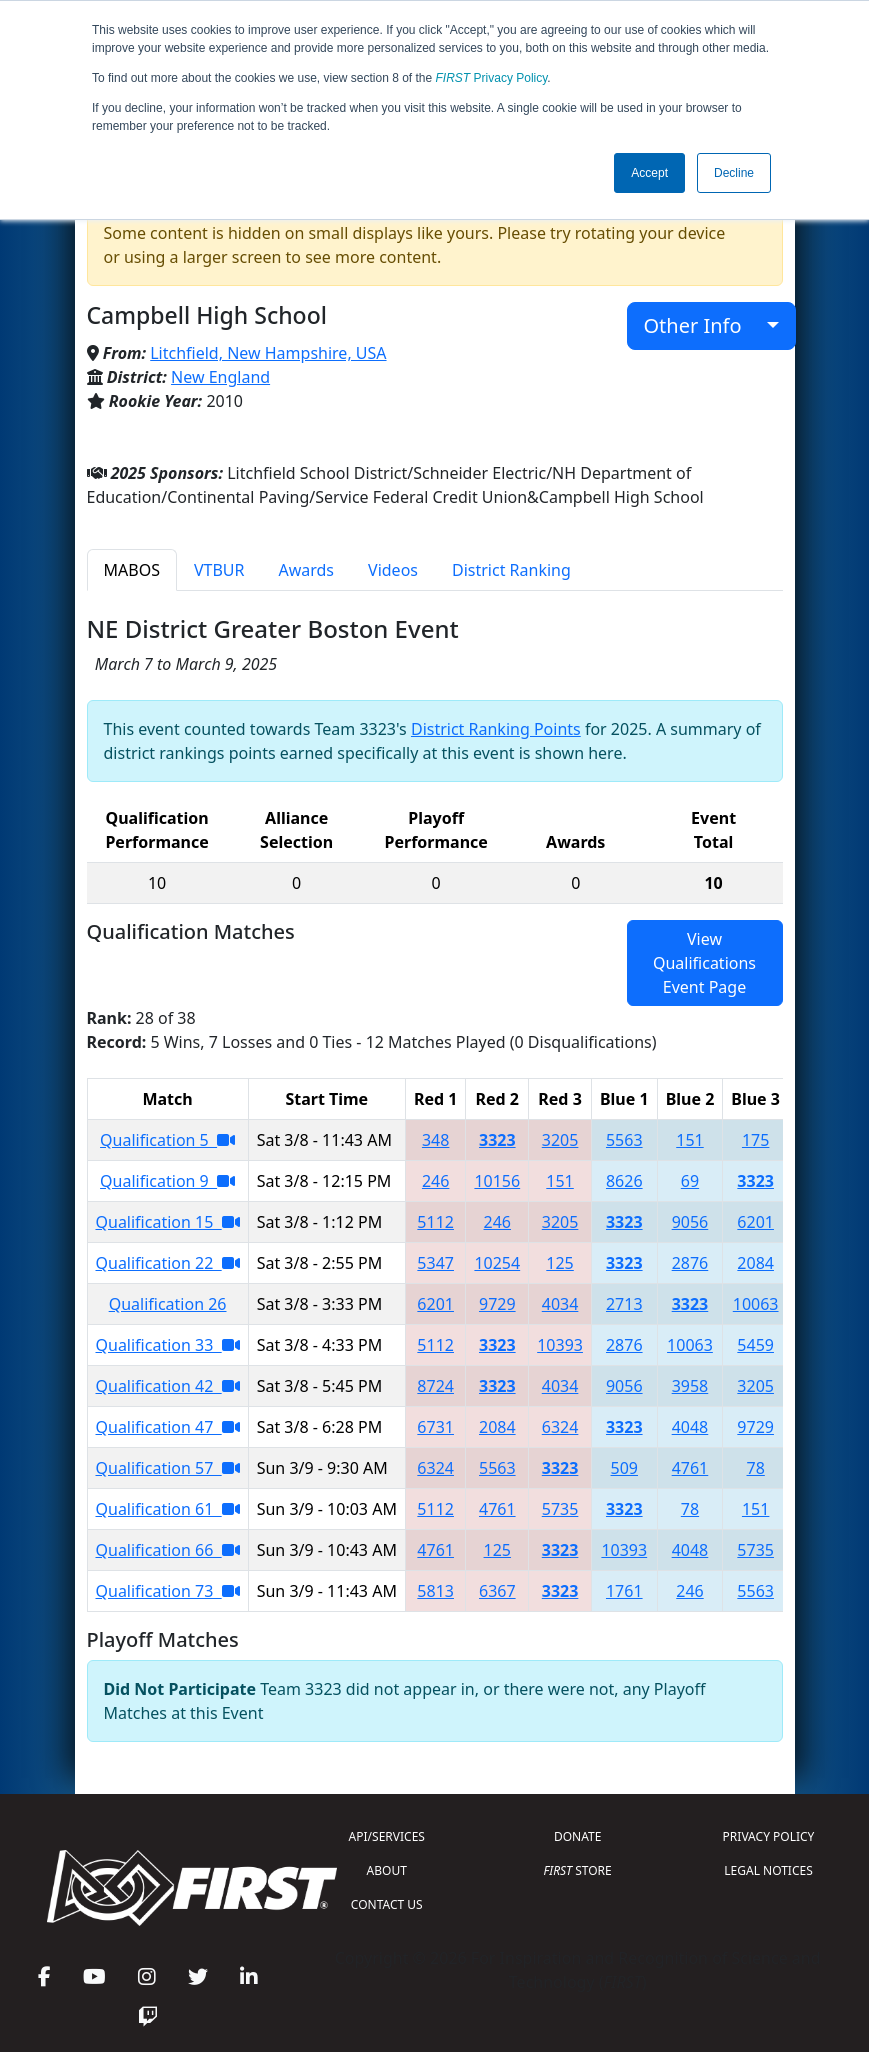 The image size is (869, 2052). I want to click on 8626, so click(624, 1181).